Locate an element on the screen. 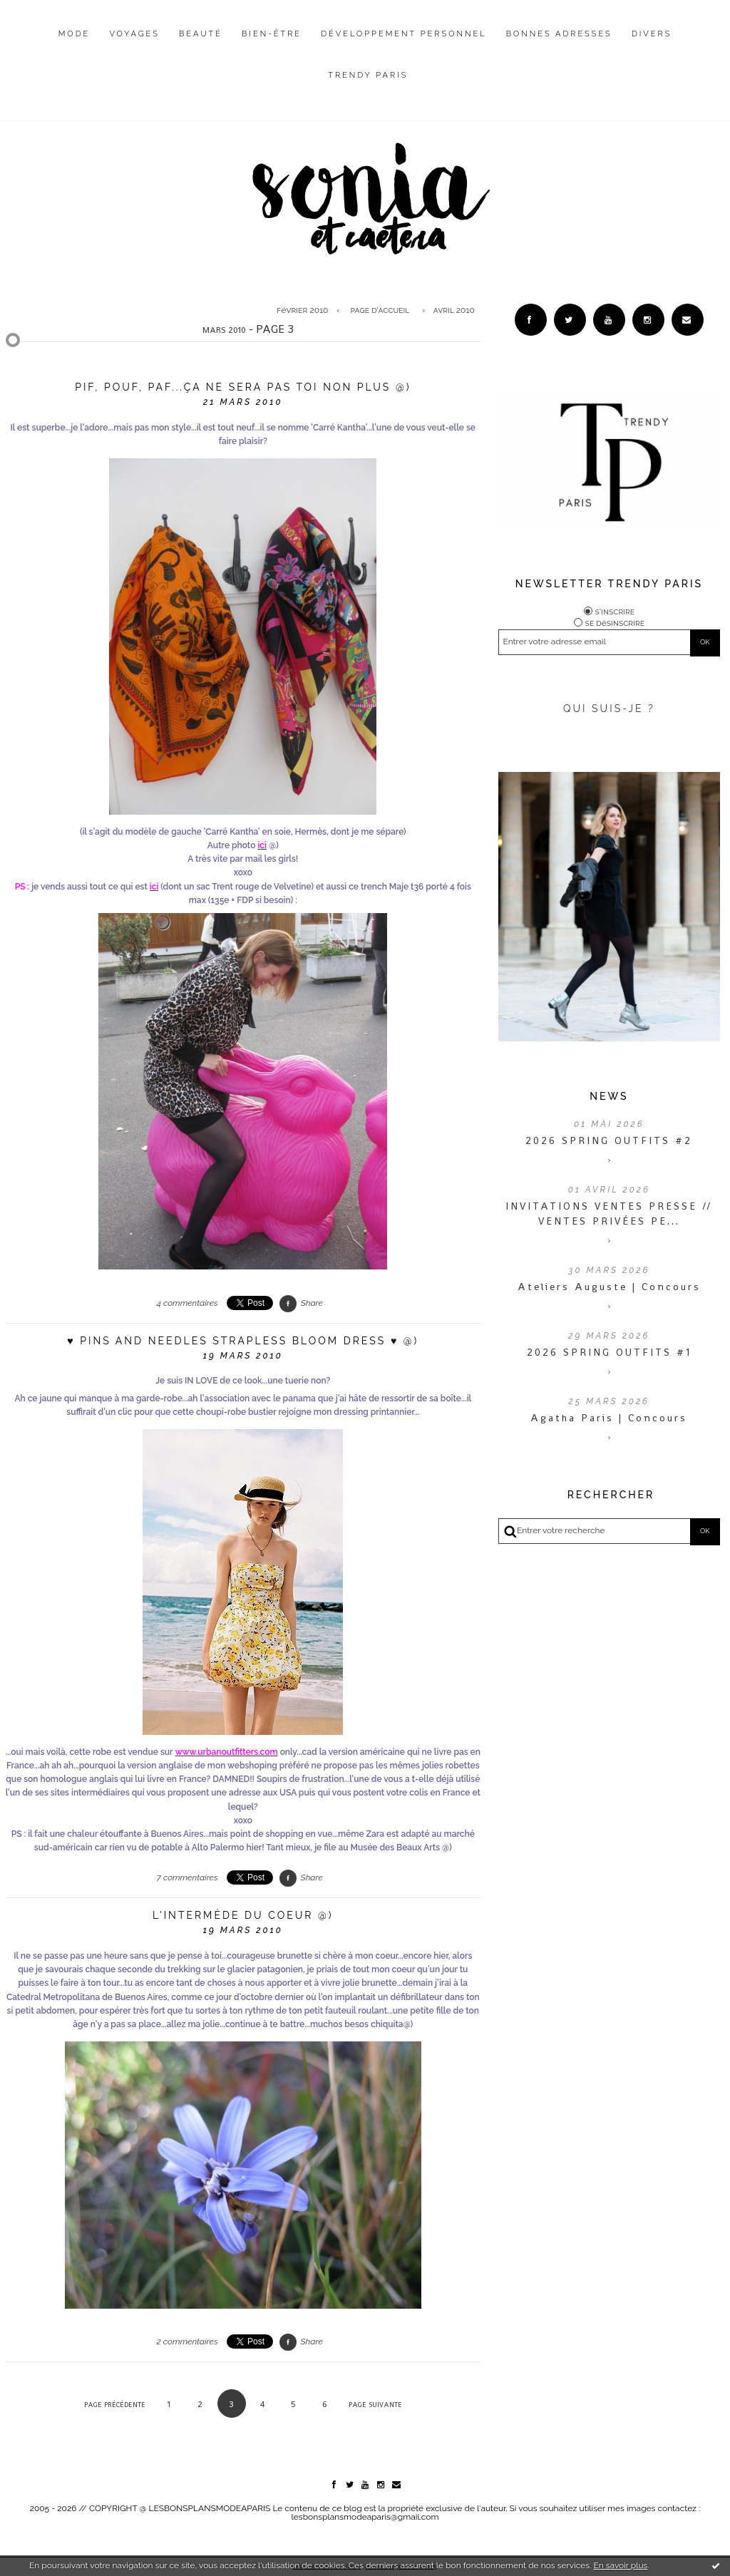  Page suivante is located at coordinates (375, 2404).